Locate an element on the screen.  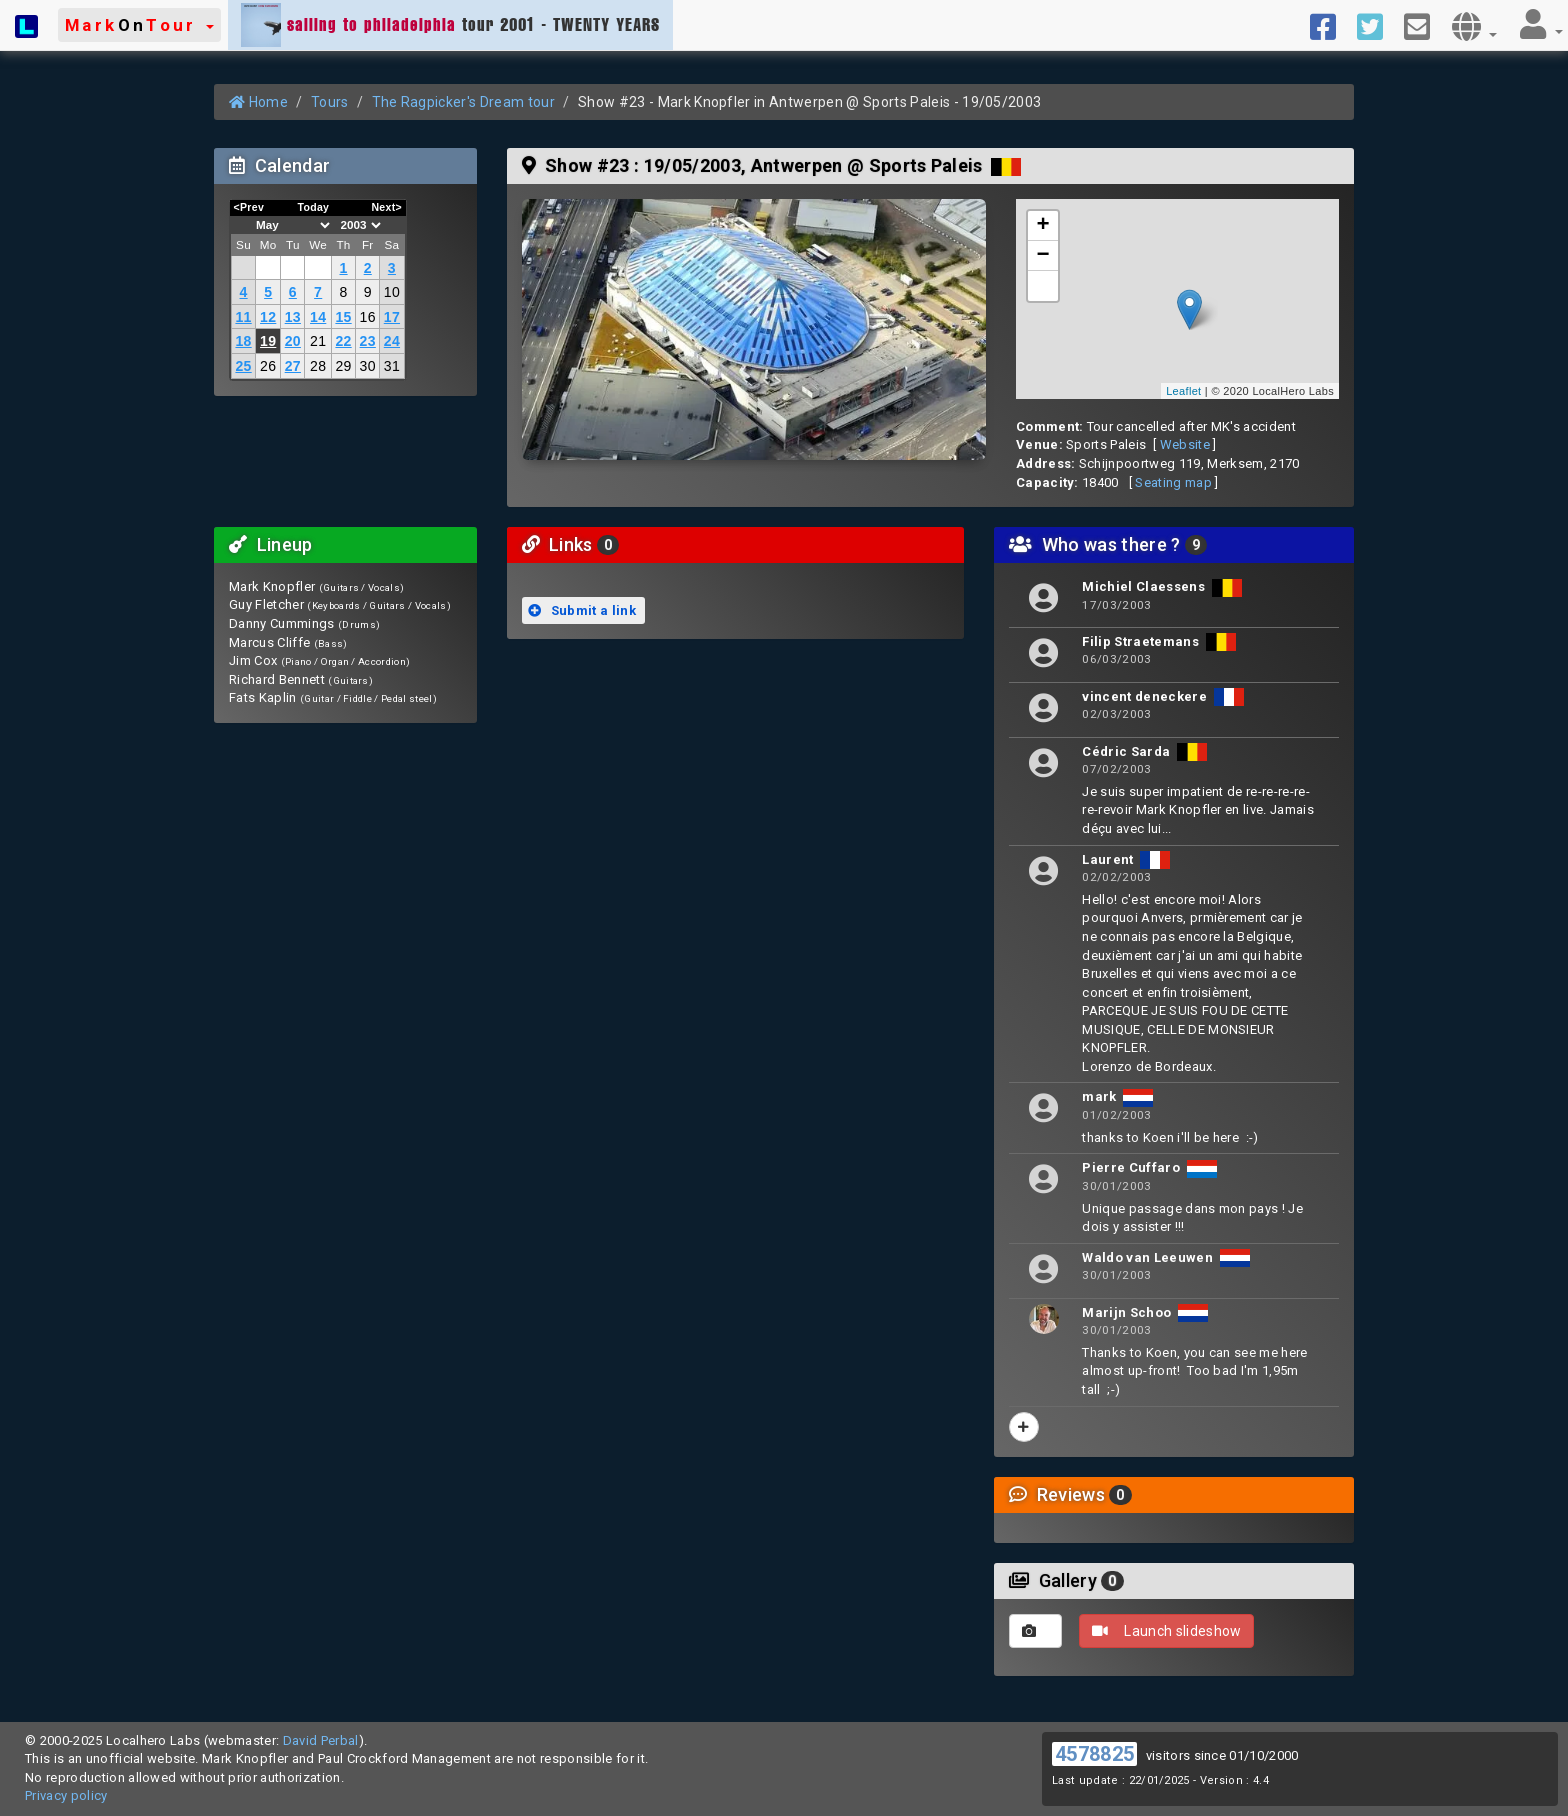
22 is located at coordinates (343, 341).